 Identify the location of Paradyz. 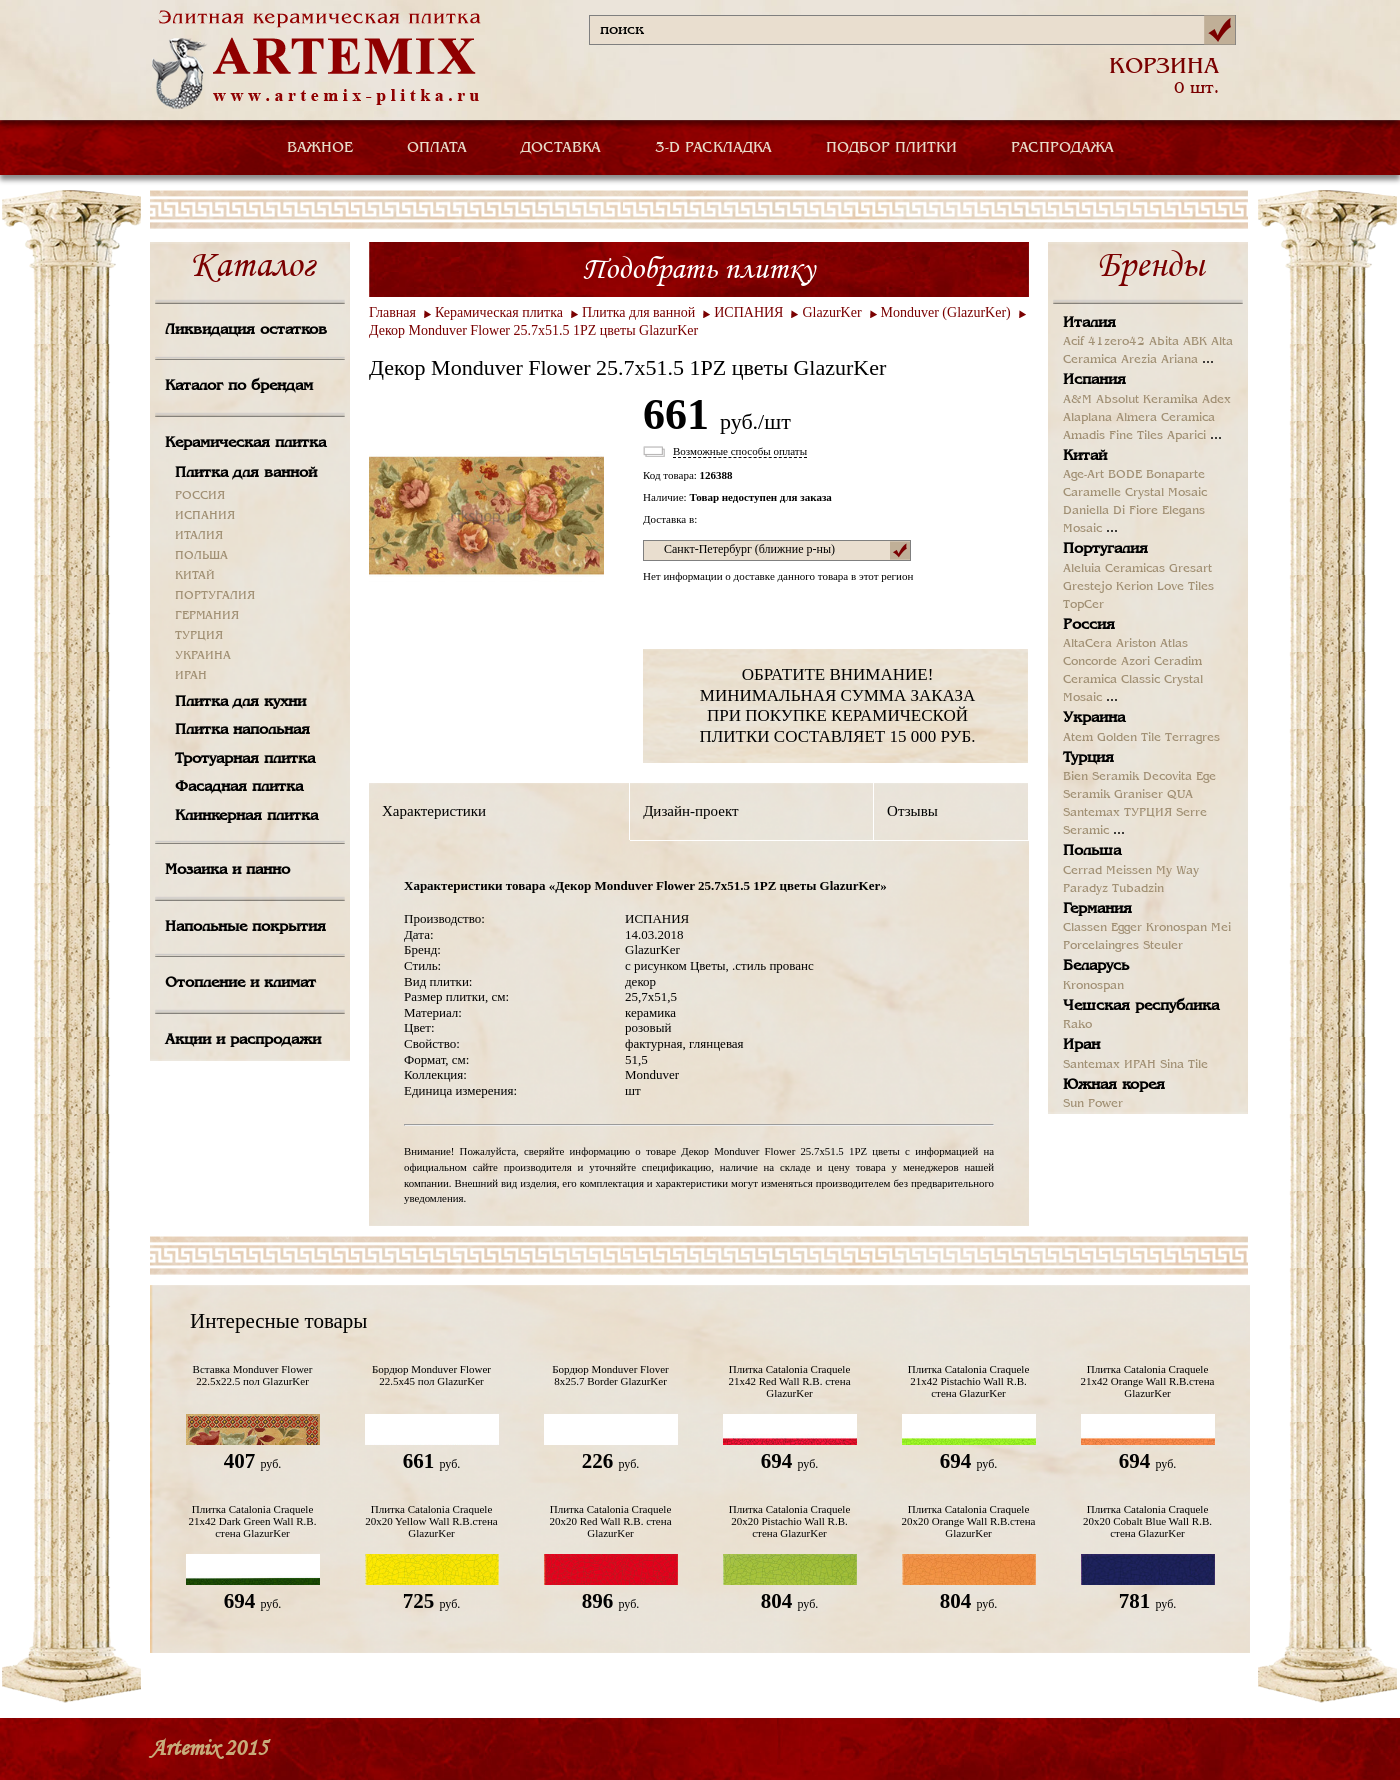
(1085, 889).